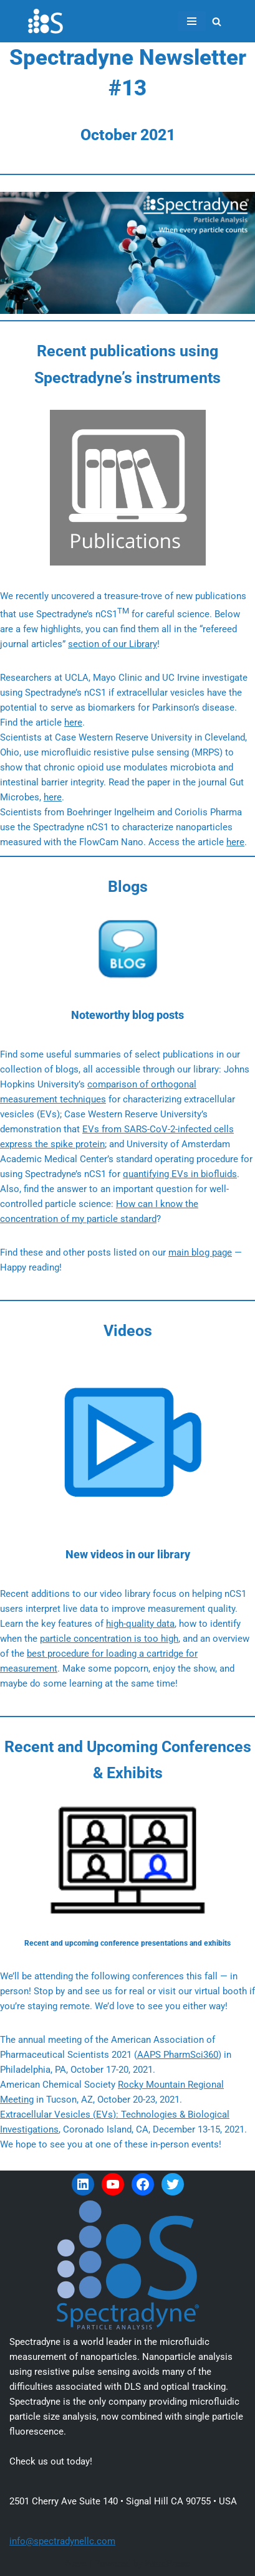  I want to click on info@spectradynellc.com, so click(62, 2541).